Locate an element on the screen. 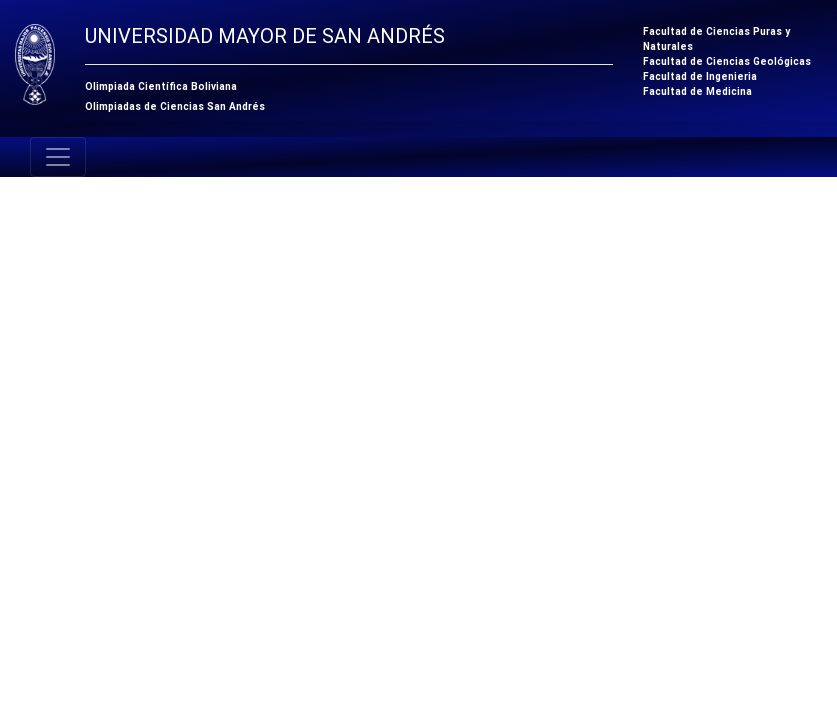 This screenshot has width=837, height=720. [Toggle navigation] is located at coordinates (58, 157).